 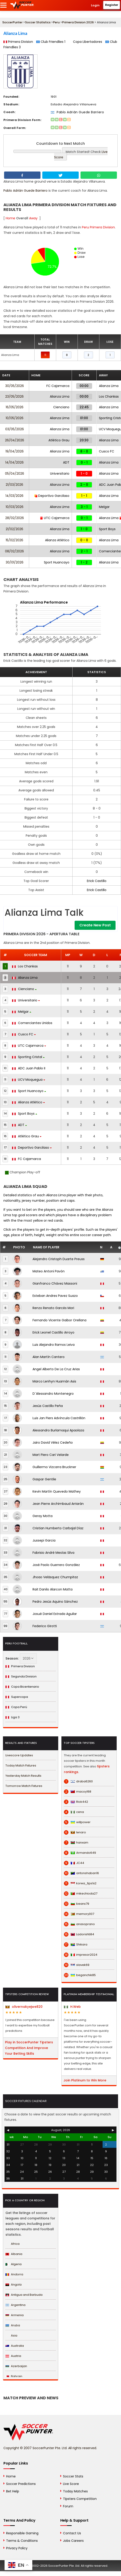 I want to click on Africa, so click(x=12, y=2244).